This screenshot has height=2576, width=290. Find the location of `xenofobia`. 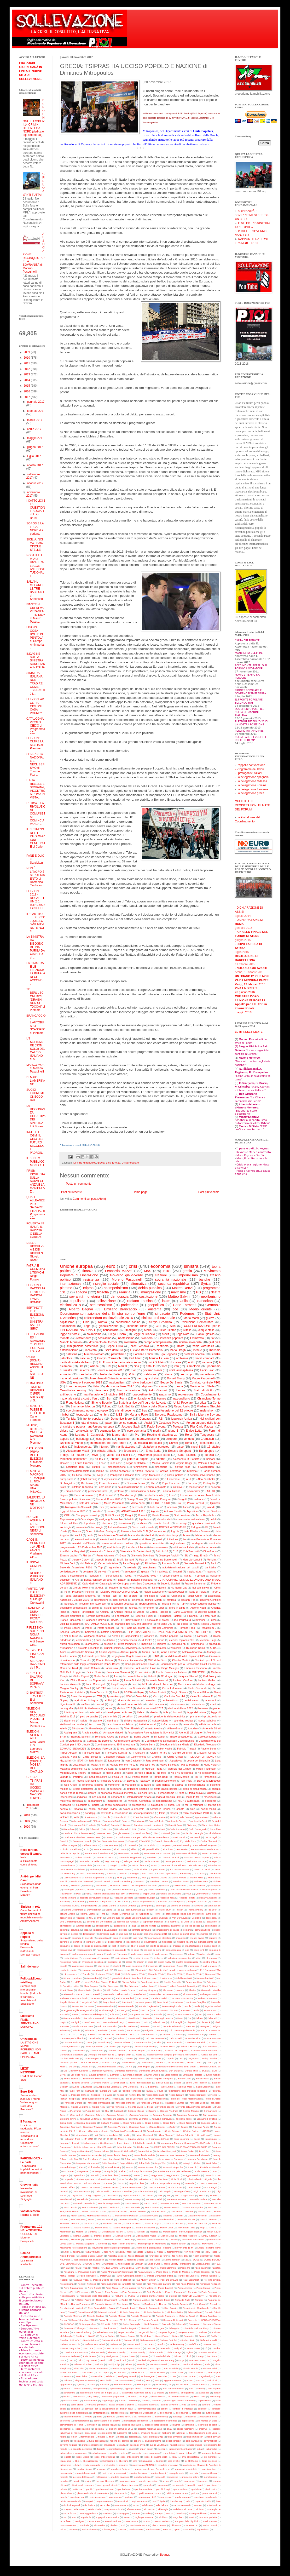

xenofobia is located at coordinates (85, 1374).